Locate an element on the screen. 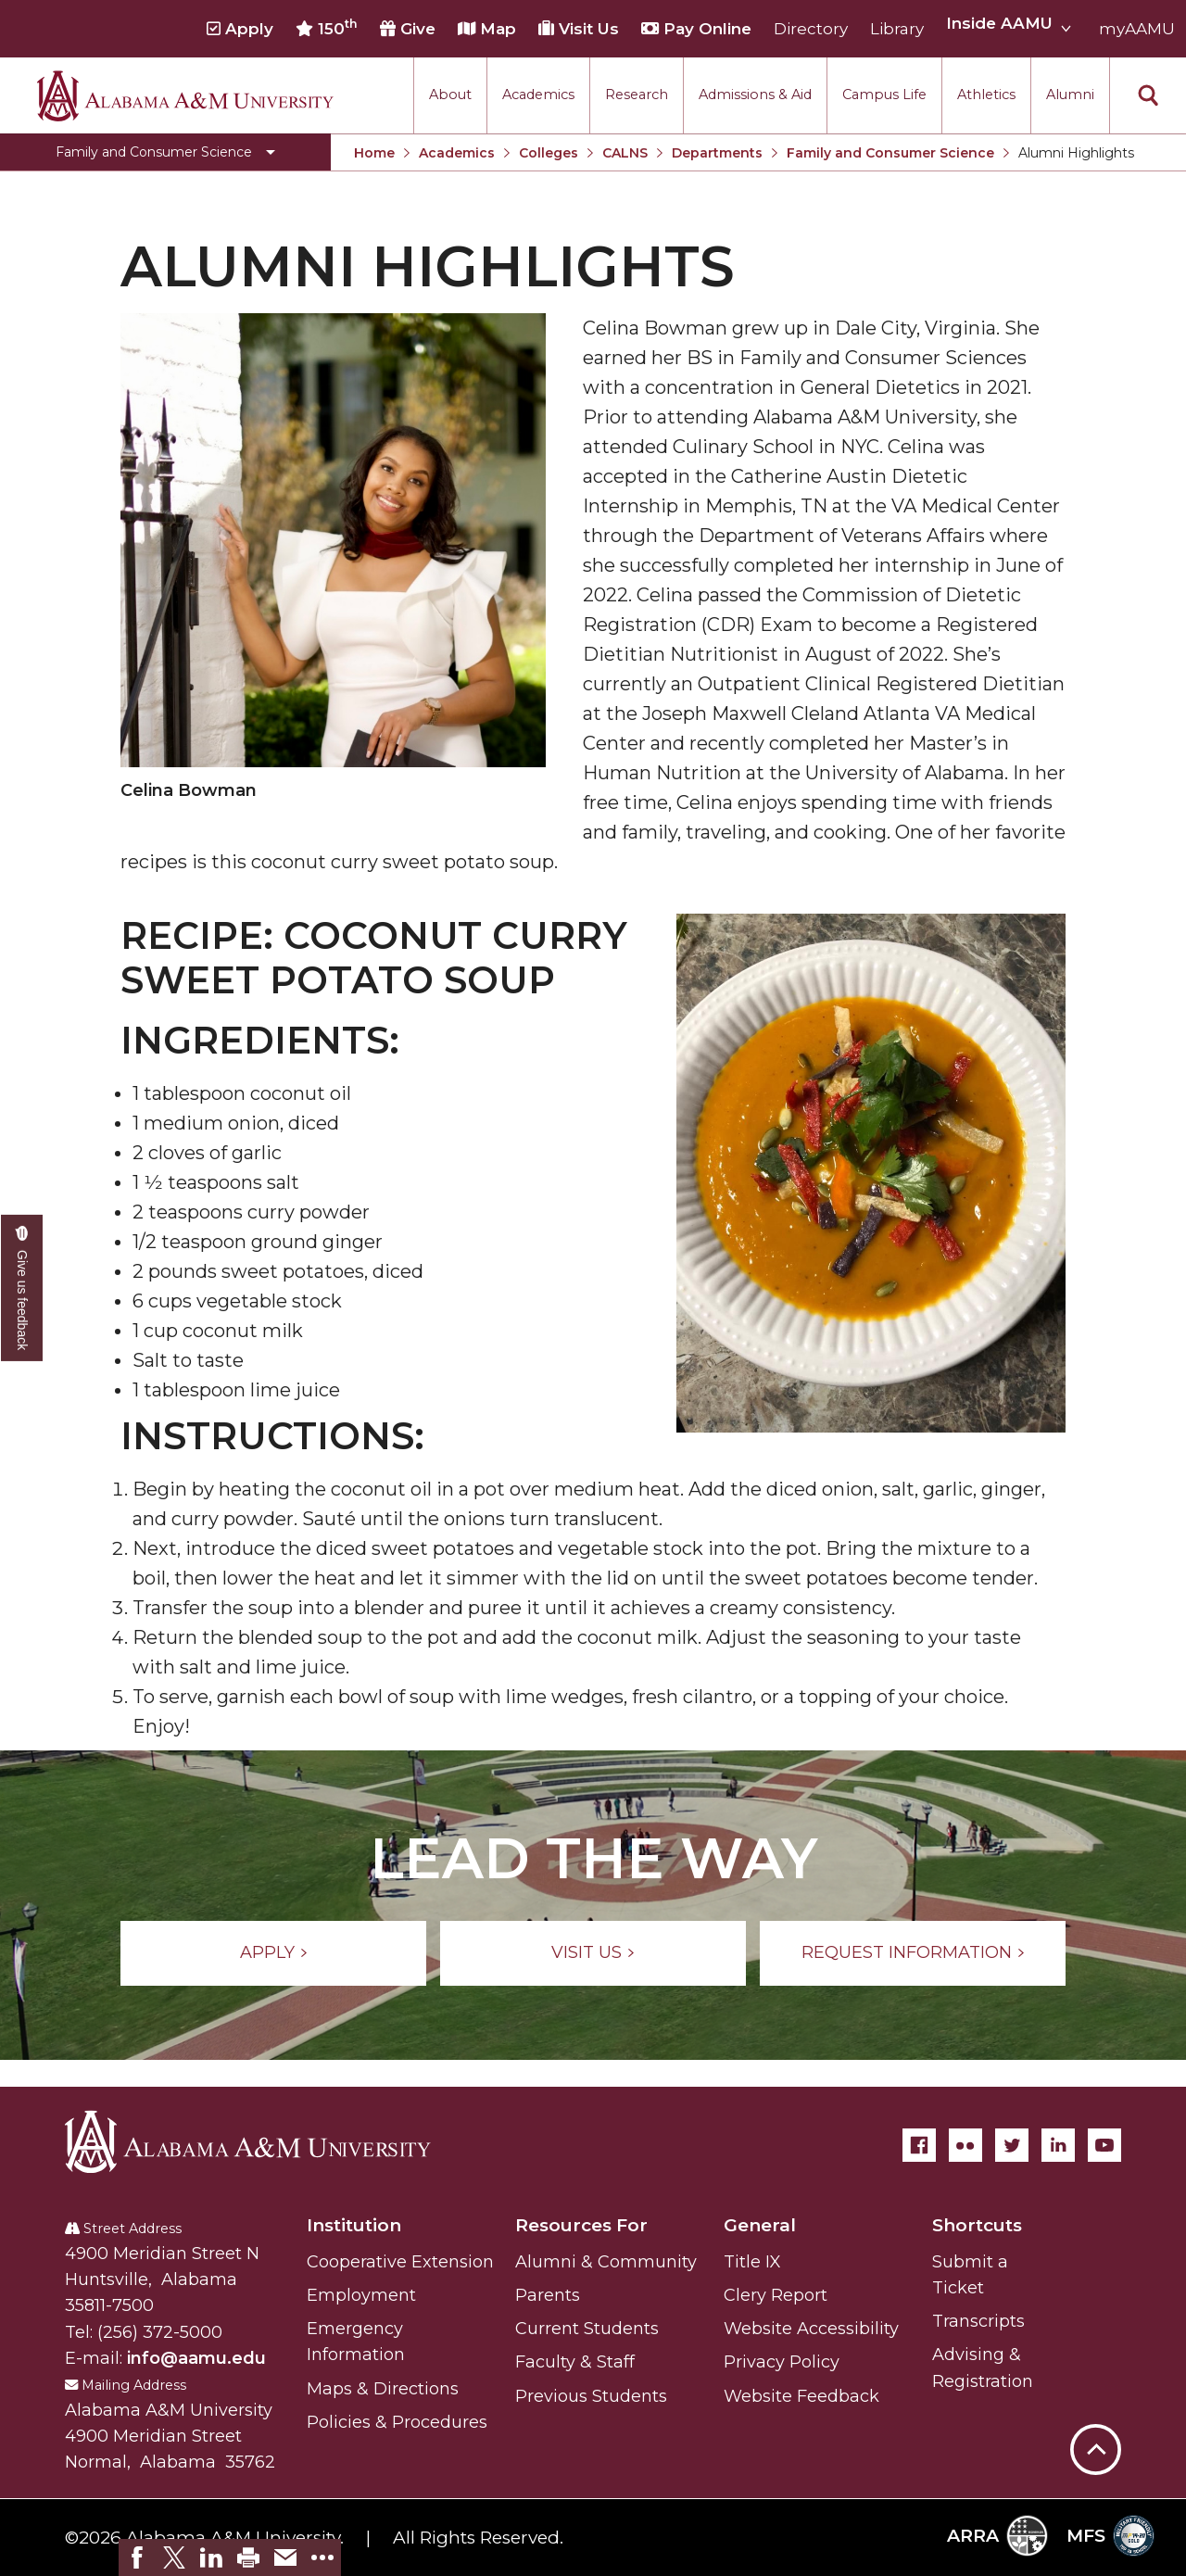 The height and width of the screenshot is (2576, 1186). Pay Online is located at coordinates (696, 28).